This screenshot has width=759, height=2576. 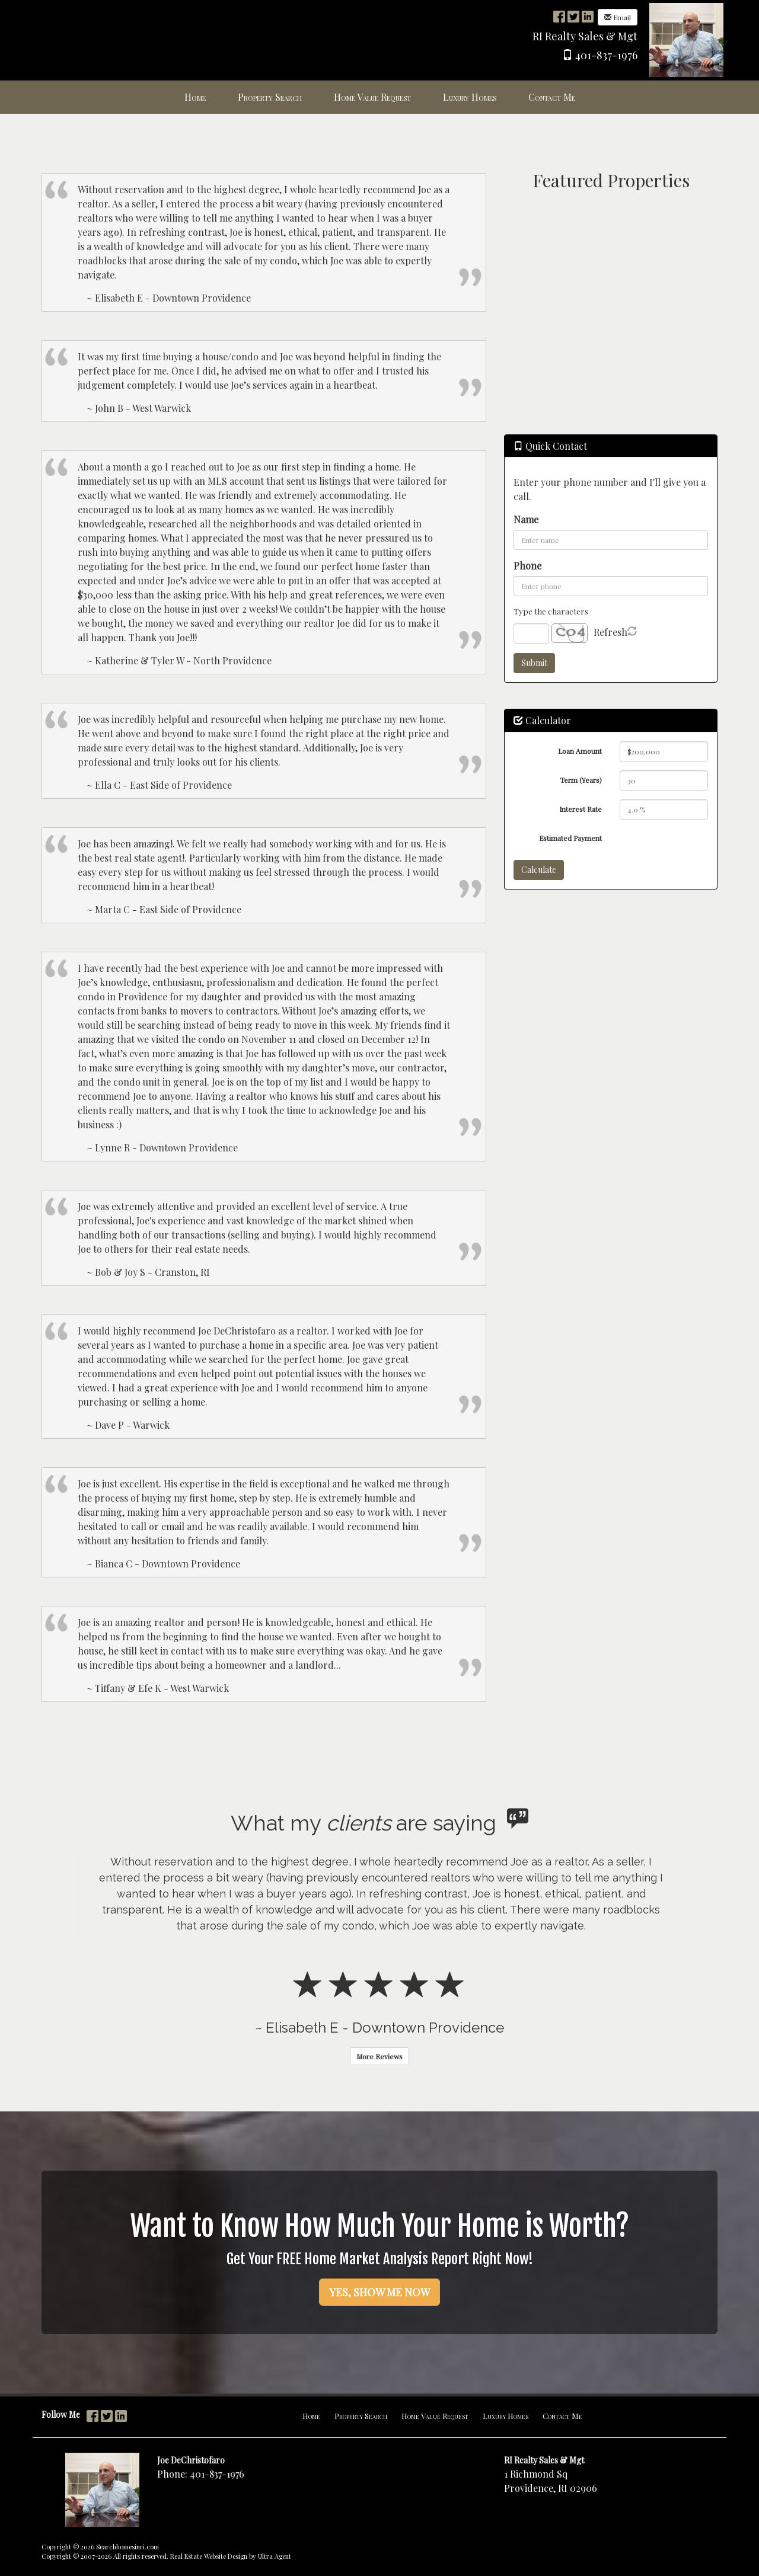 What do you see at coordinates (372, 97) in the screenshot?
I see `Home Value Request [menuitem]` at bounding box center [372, 97].